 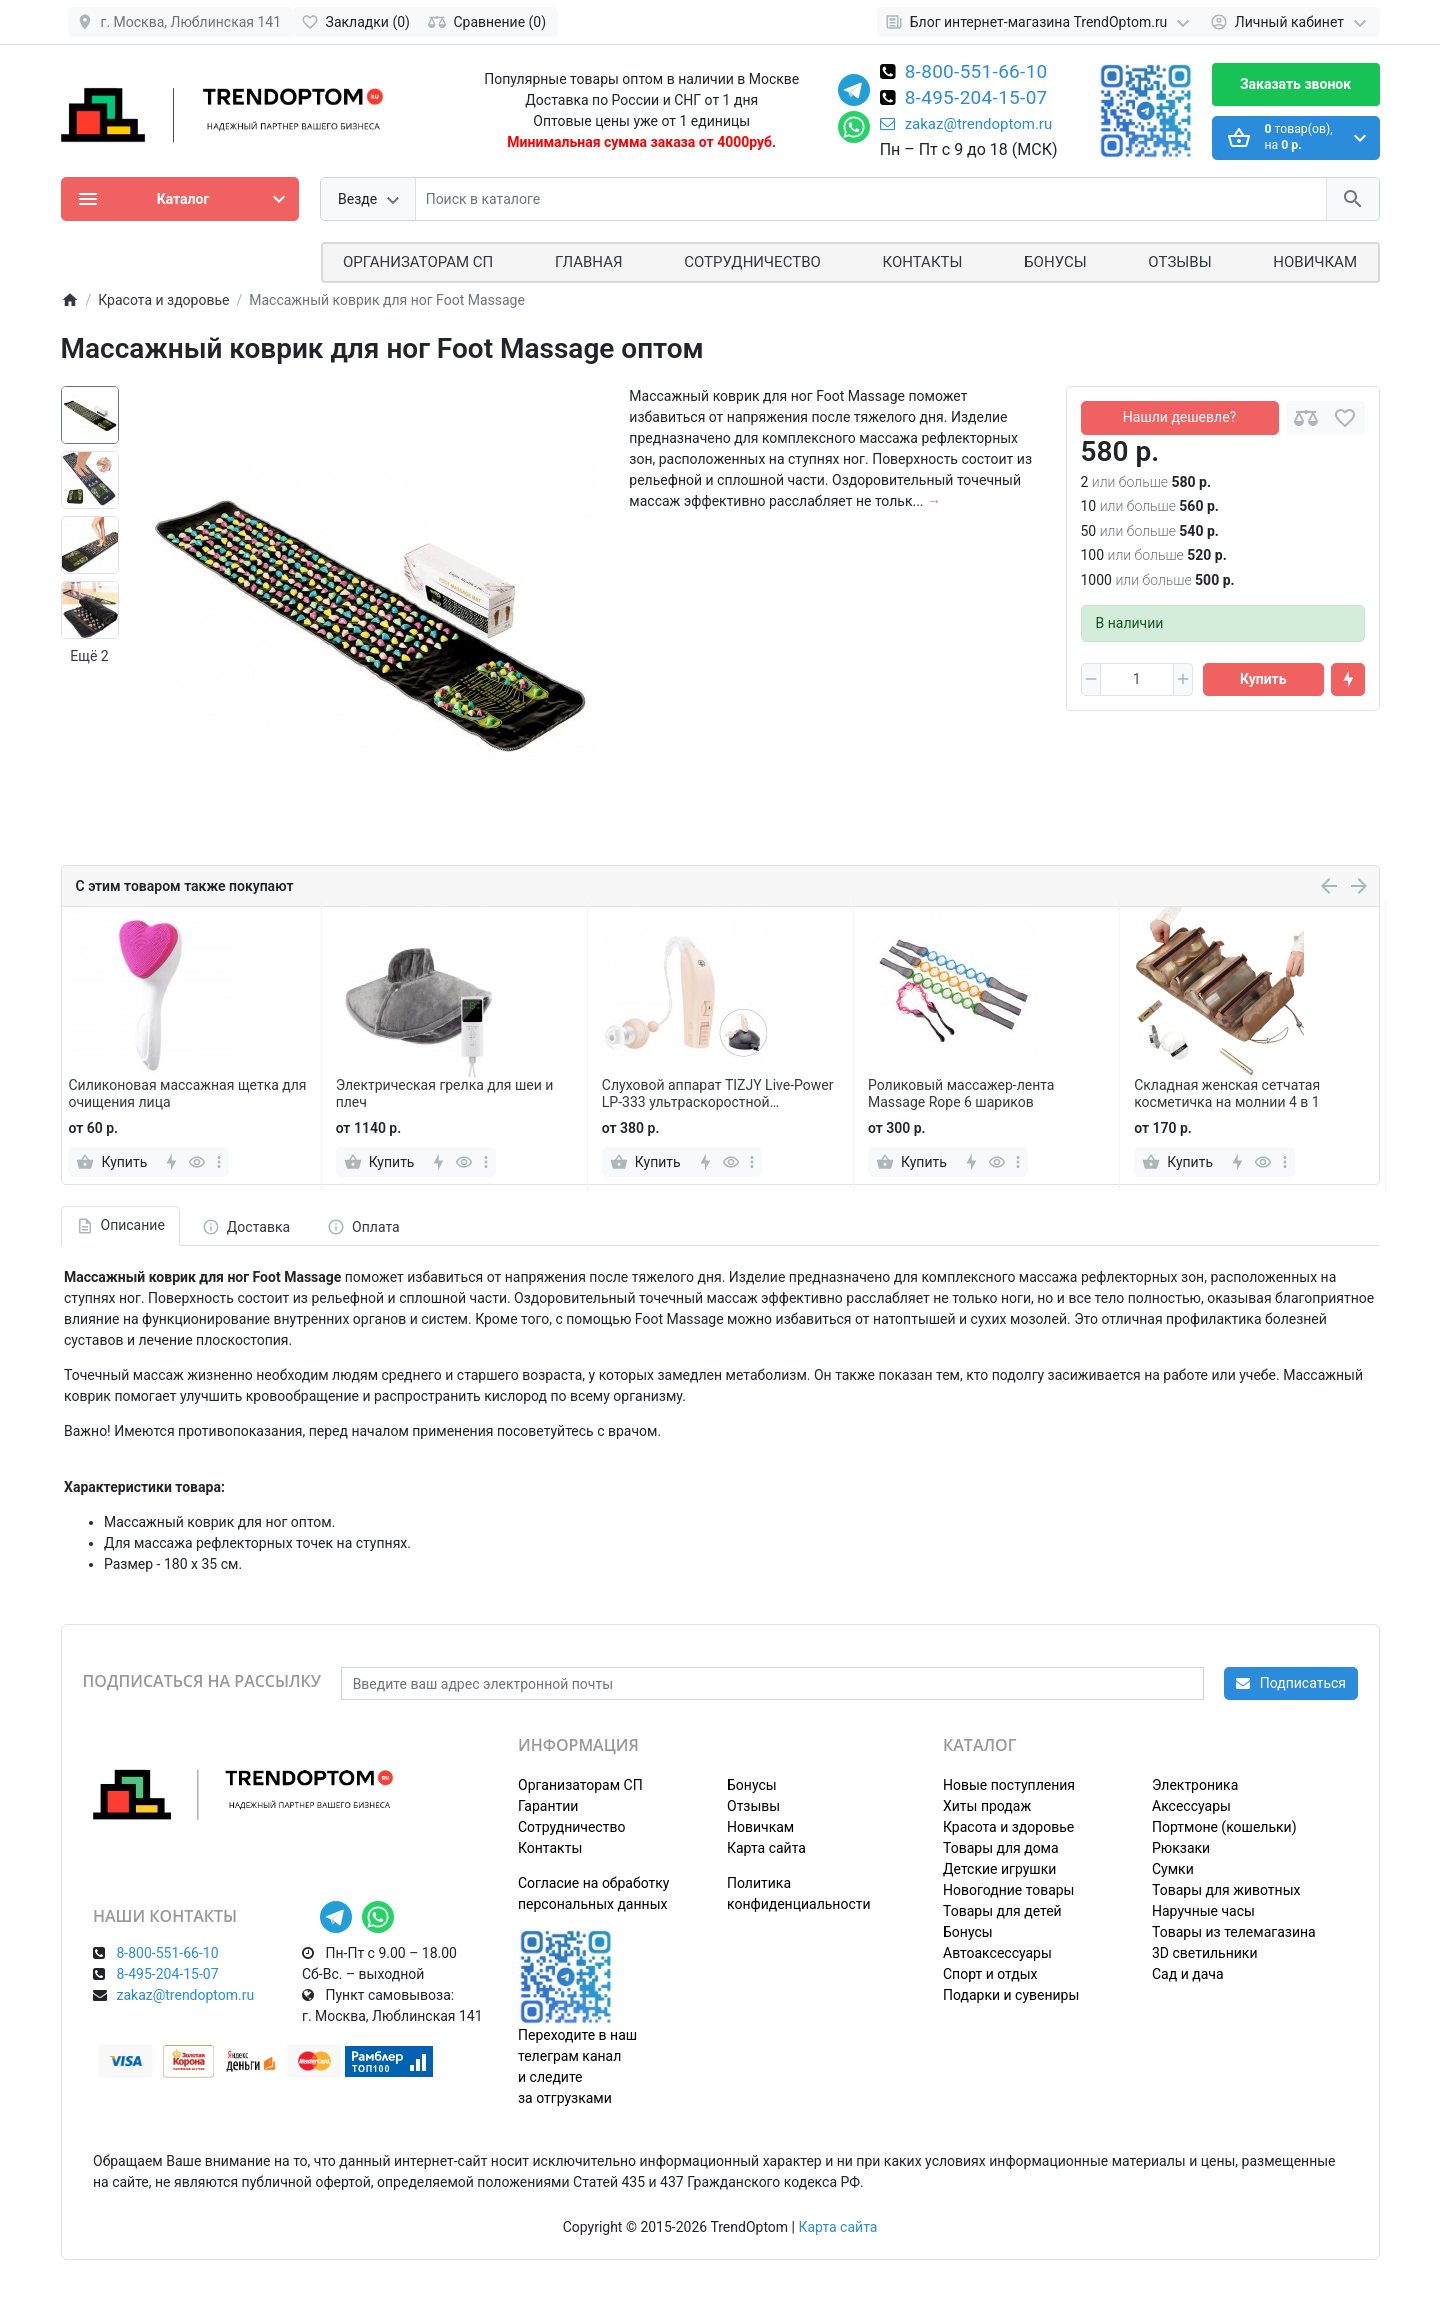 What do you see at coordinates (1205, 1953) in the screenshot?
I see `3D светильники` at bounding box center [1205, 1953].